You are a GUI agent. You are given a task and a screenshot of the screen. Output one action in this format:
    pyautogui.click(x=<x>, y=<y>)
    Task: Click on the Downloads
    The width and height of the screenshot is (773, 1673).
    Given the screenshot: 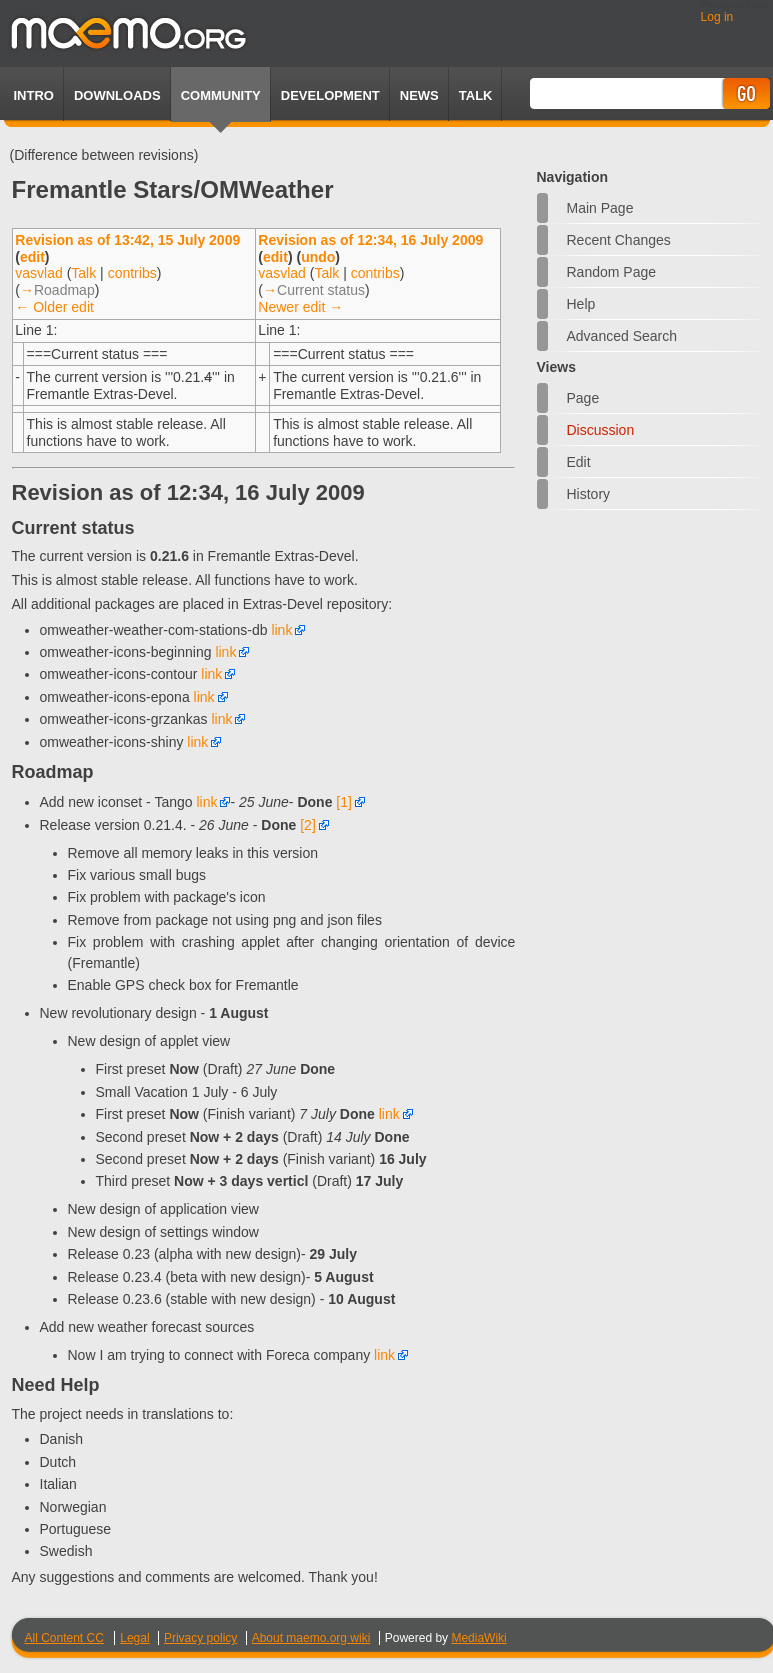 What is the action you would take?
    pyautogui.click(x=117, y=95)
    